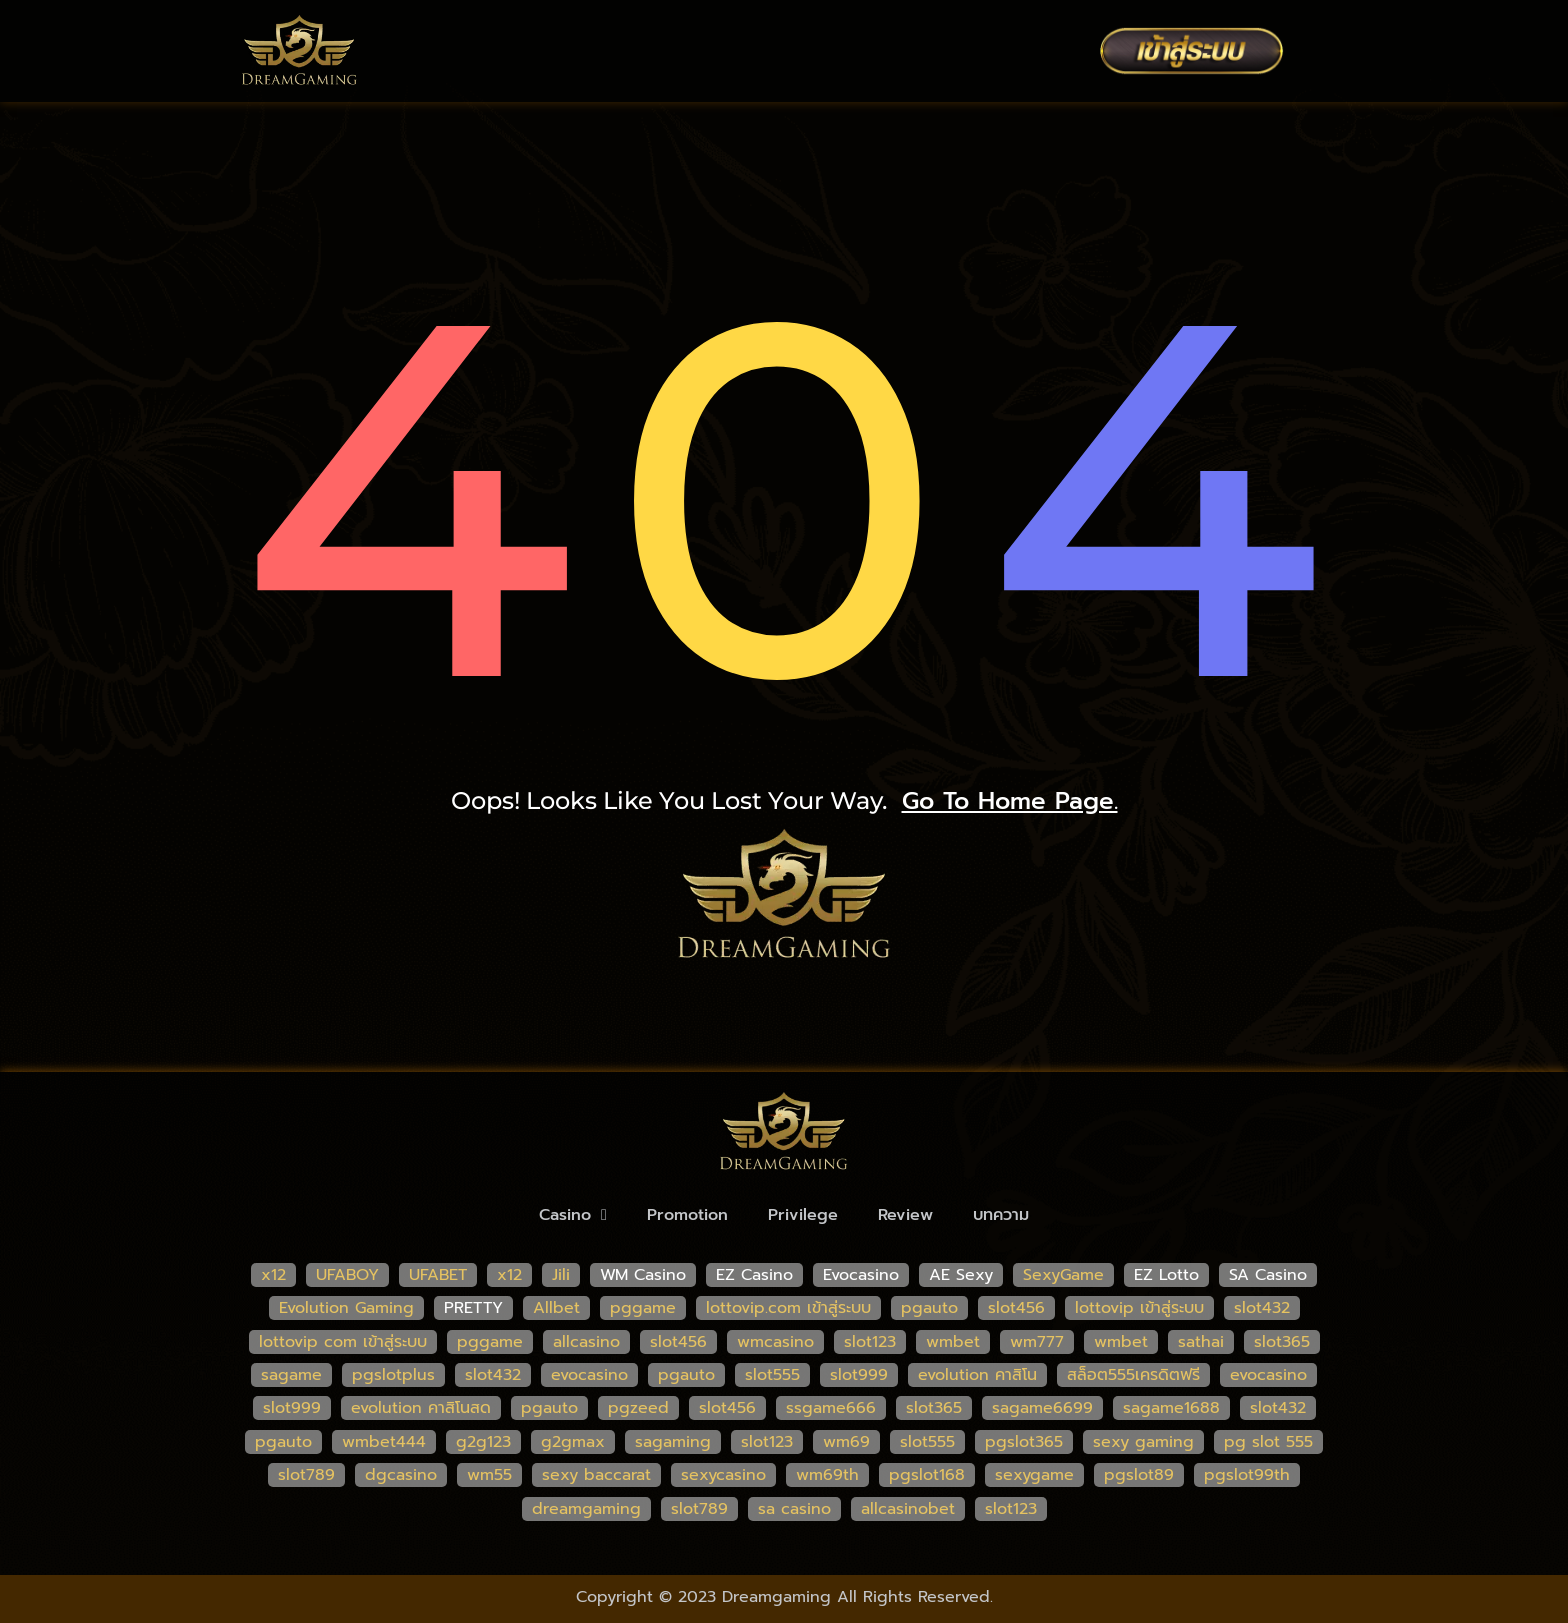 This screenshot has width=1568, height=1623. What do you see at coordinates (905, 1215) in the screenshot?
I see `Review` at bounding box center [905, 1215].